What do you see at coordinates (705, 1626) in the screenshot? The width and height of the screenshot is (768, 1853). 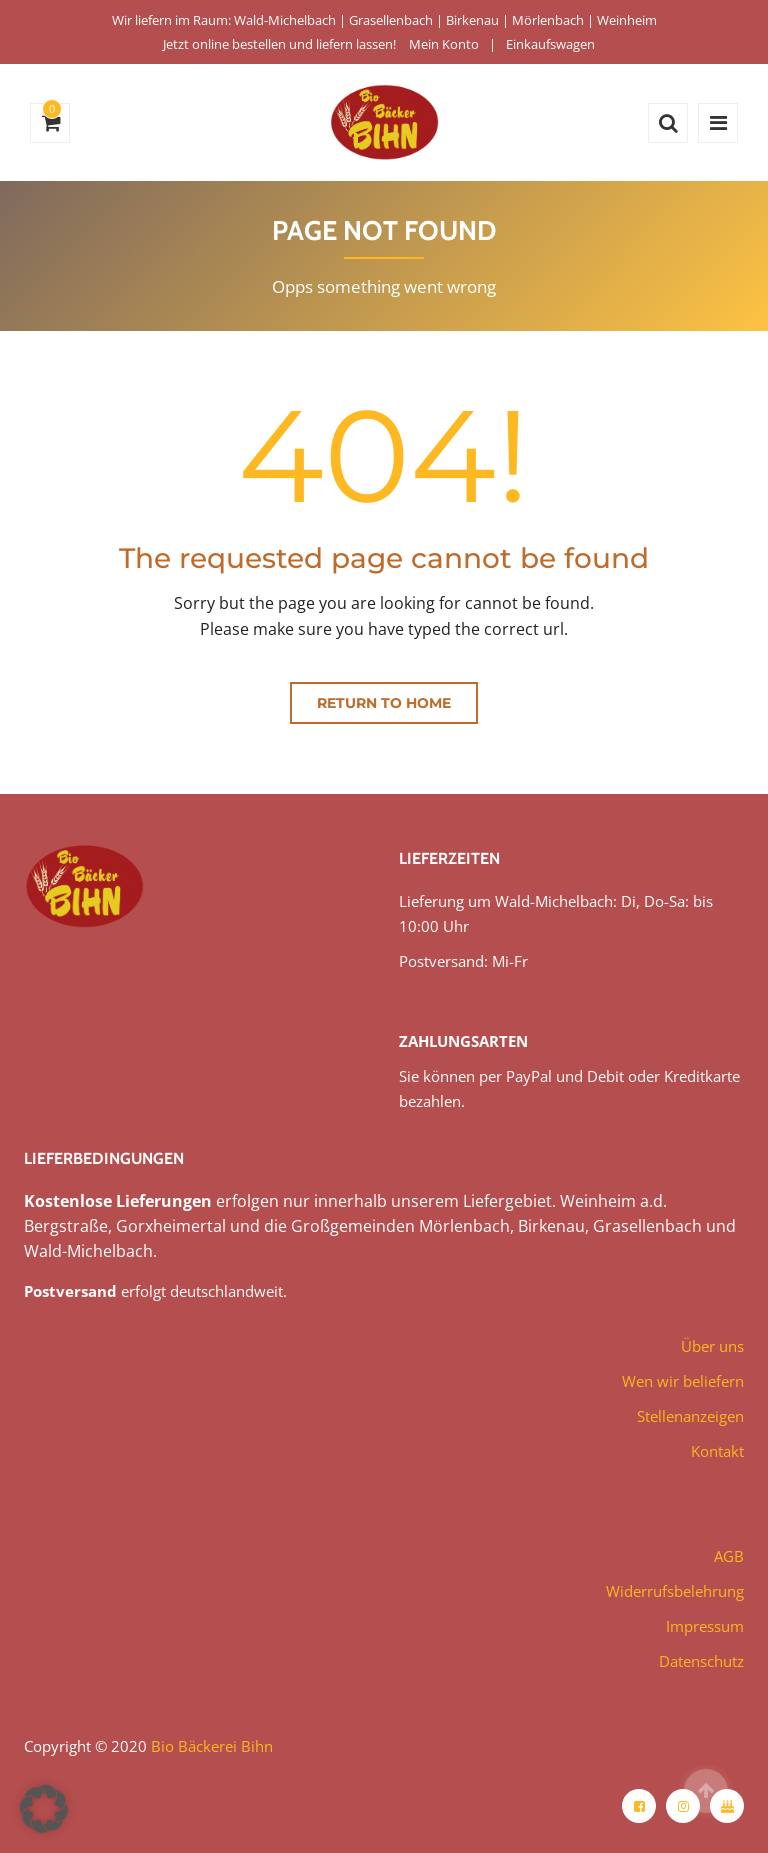 I see `Impressum` at bounding box center [705, 1626].